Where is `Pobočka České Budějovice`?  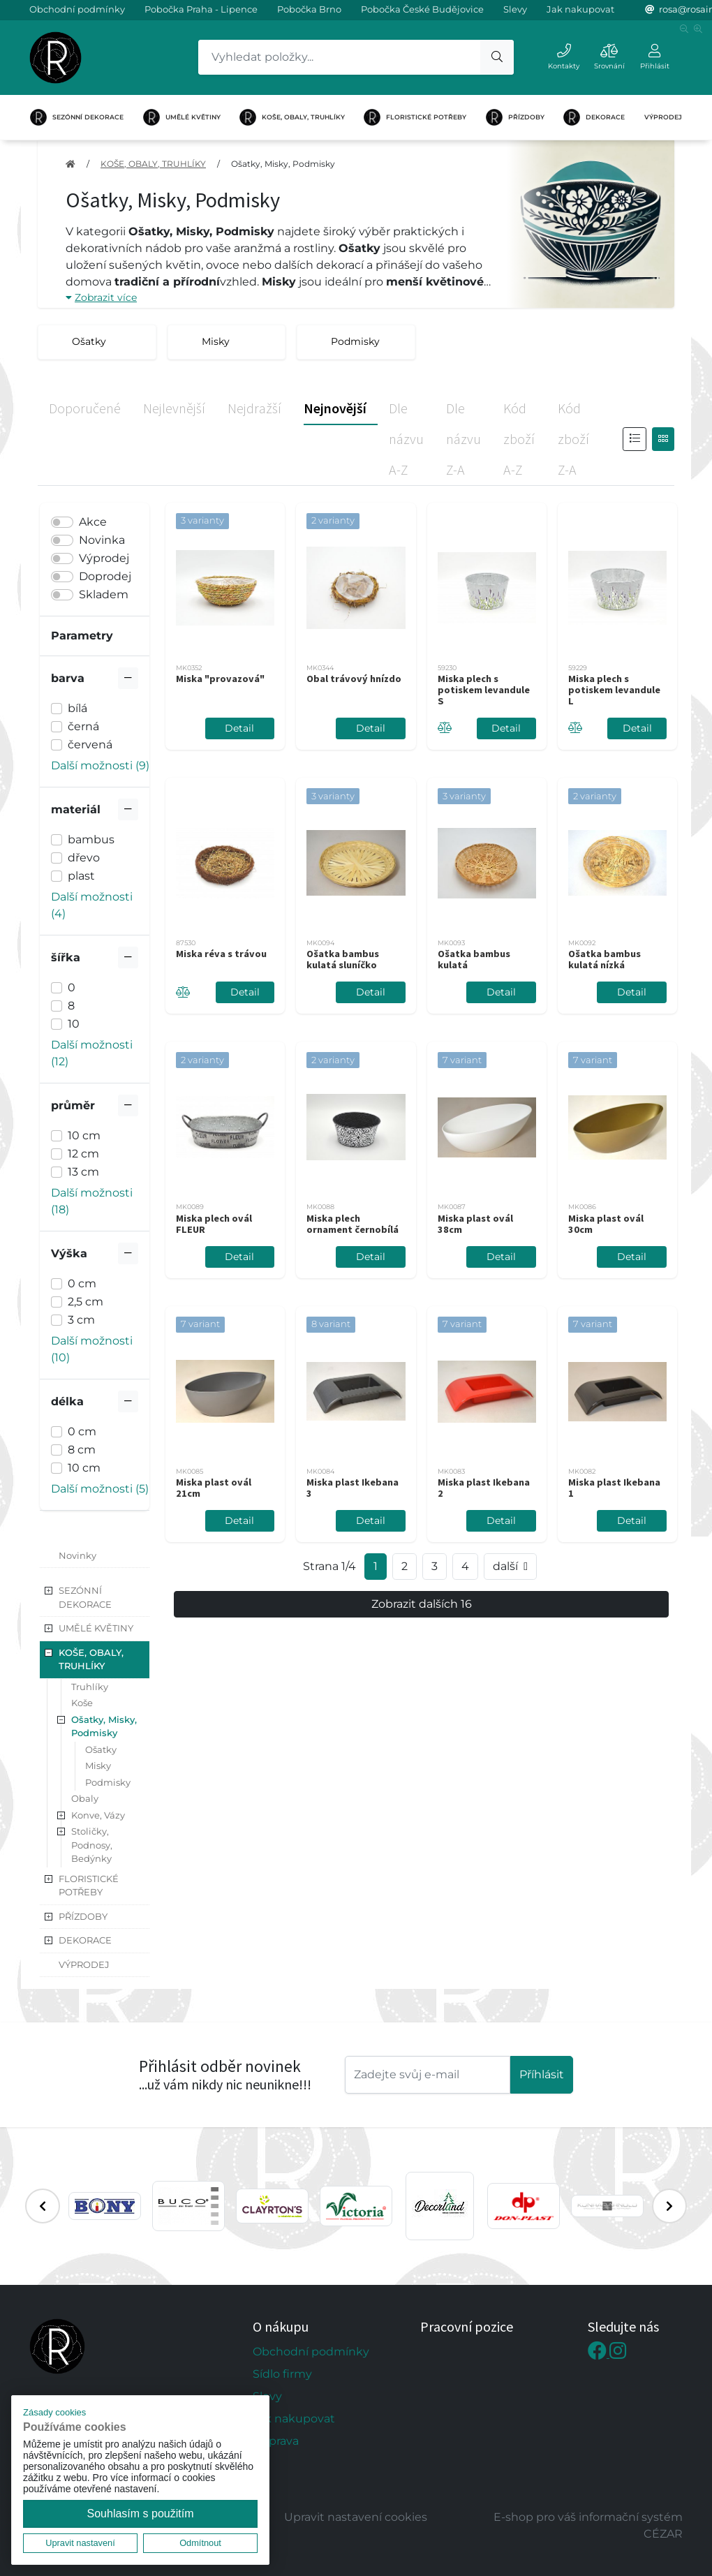 Pobočka České Budějovice is located at coordinates (422, 9).